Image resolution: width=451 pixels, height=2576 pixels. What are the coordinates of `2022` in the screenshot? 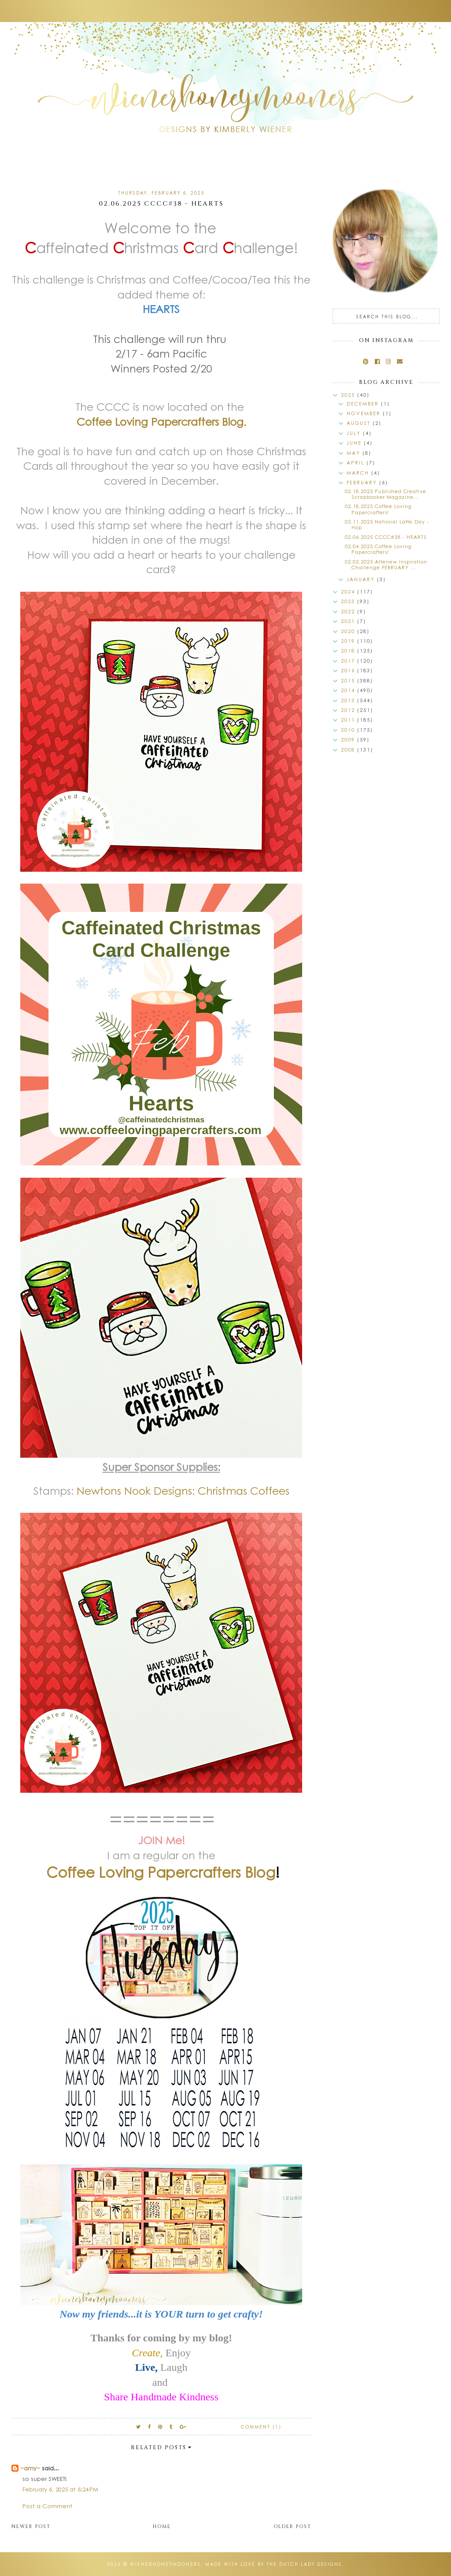 It's located at (349, 611).